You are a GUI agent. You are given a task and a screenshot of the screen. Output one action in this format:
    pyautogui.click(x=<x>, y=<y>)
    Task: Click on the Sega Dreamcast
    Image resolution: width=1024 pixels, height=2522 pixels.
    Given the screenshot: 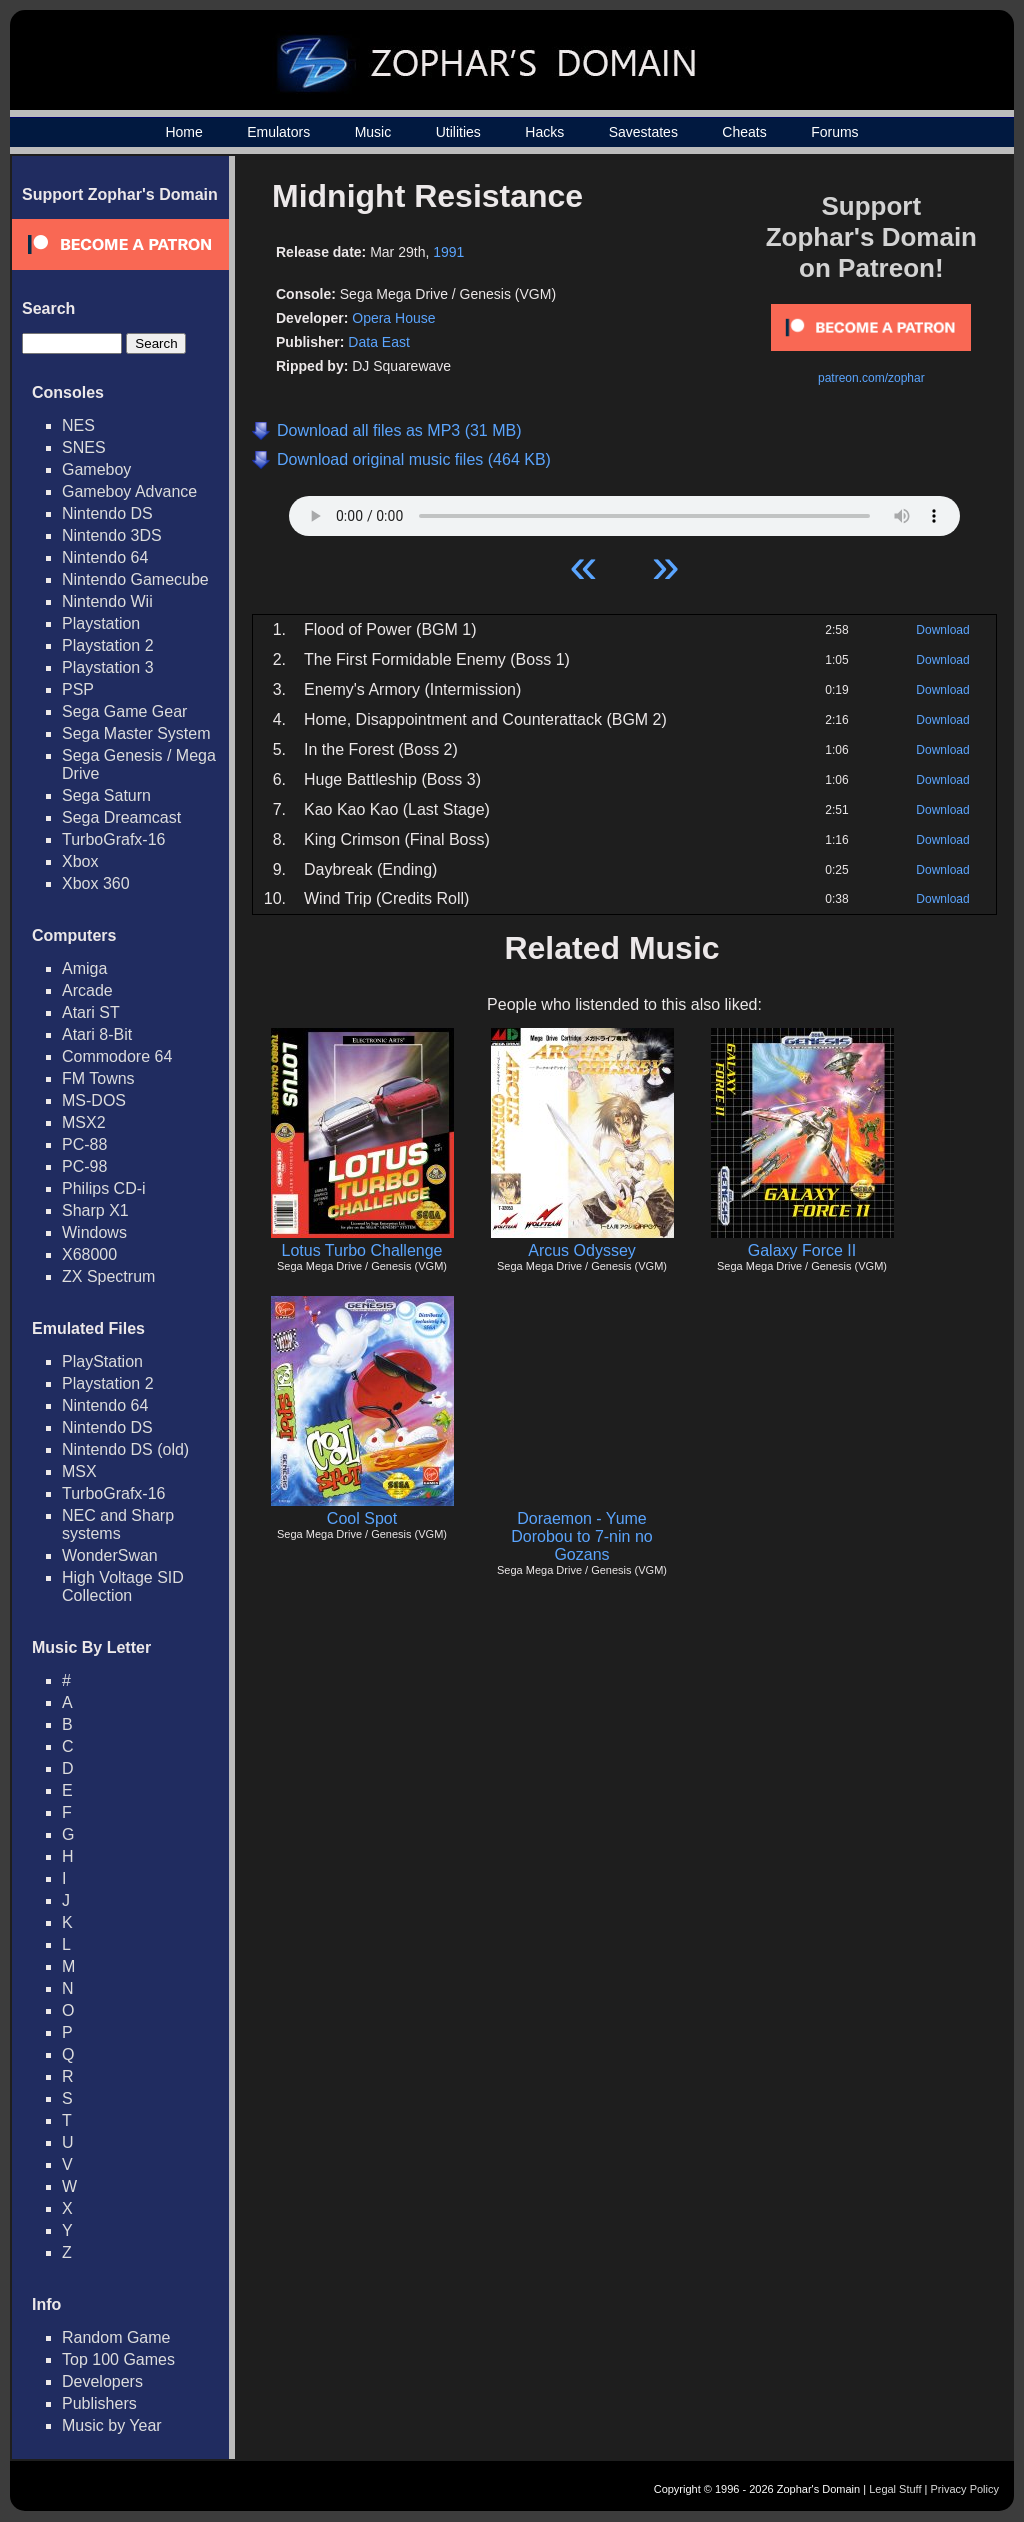 What is the action you would take?
    pyautogui.click(x=121, y=817)
    